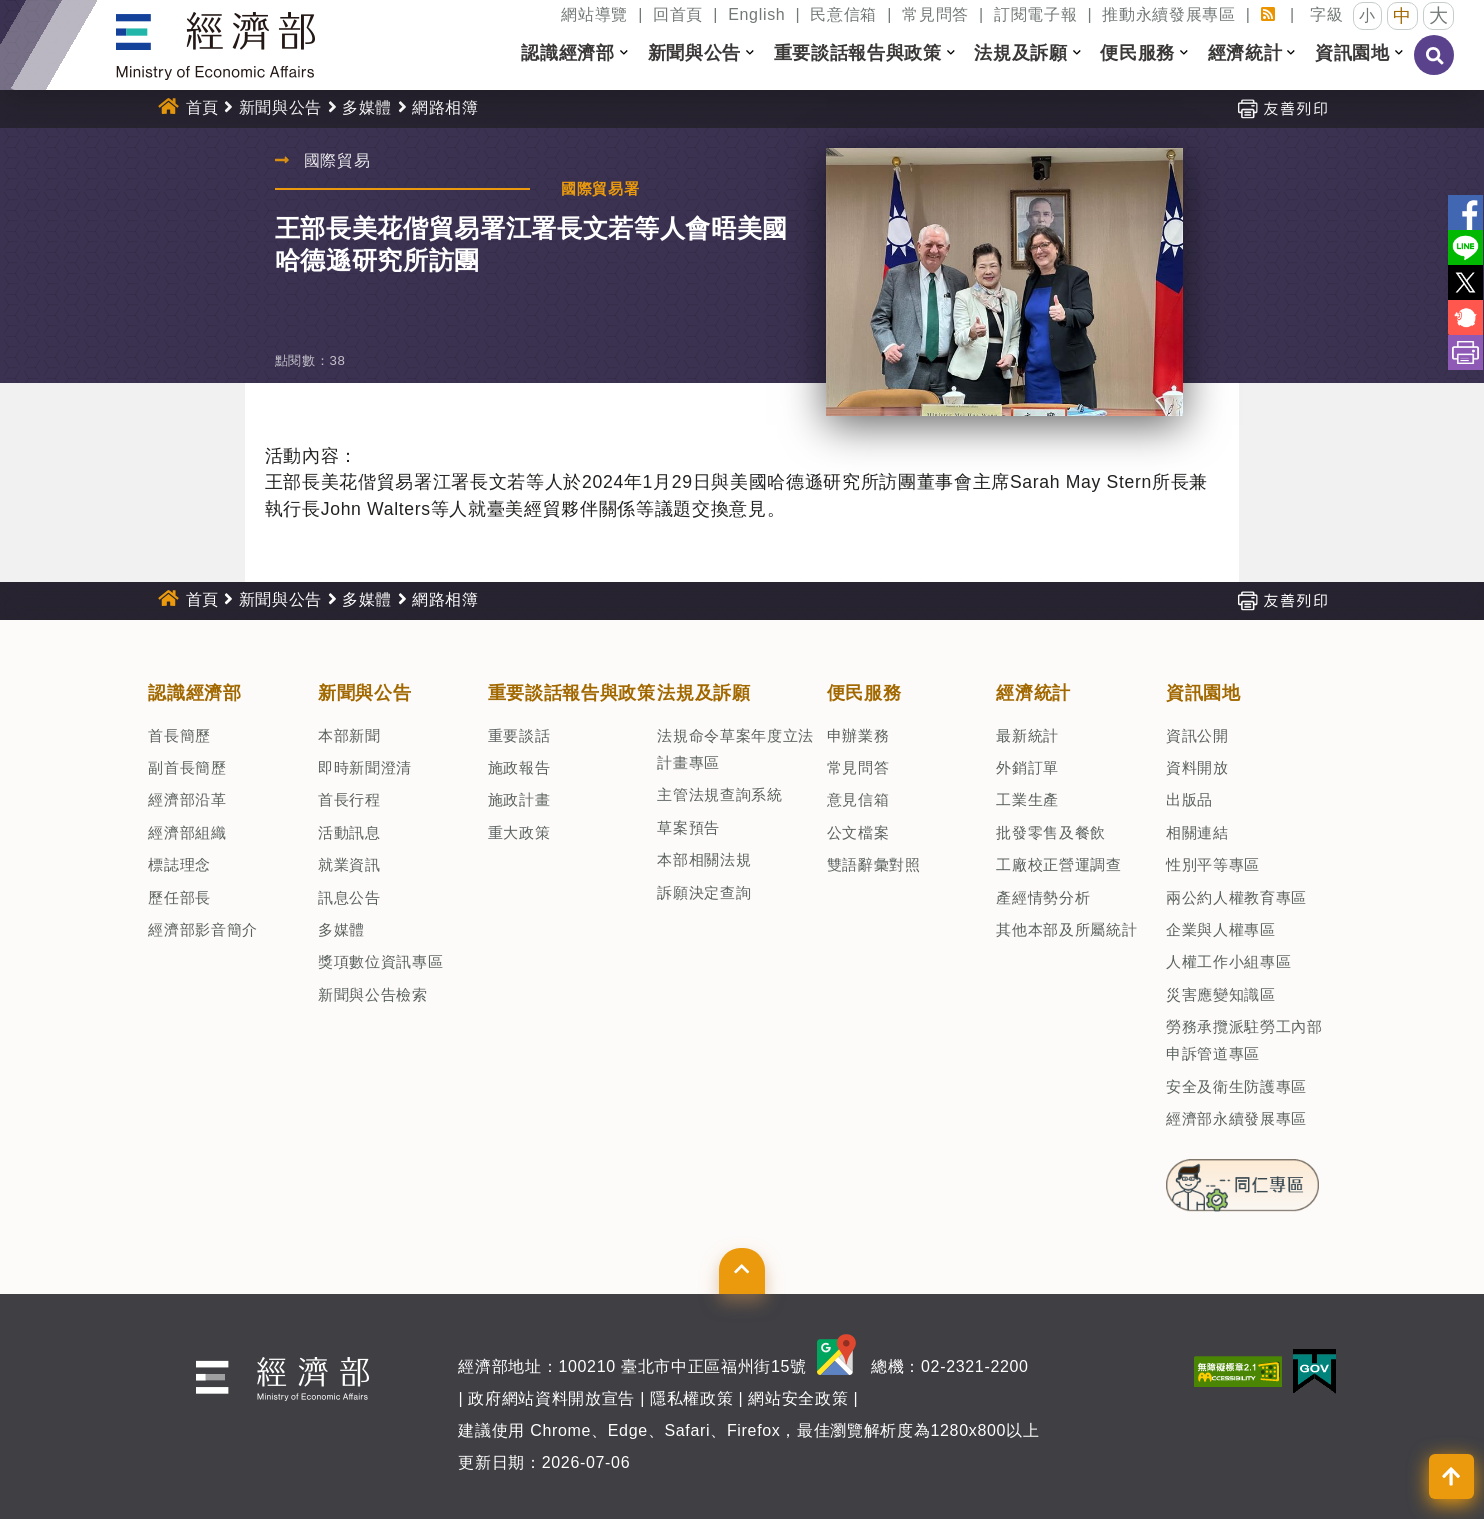 The height and width of the screenshot is (1519, 1484). What do you see at coordinates (1245, 53) in the screenshot?
I see `經濟統計 [button]` at bounding box center [1245, 53].